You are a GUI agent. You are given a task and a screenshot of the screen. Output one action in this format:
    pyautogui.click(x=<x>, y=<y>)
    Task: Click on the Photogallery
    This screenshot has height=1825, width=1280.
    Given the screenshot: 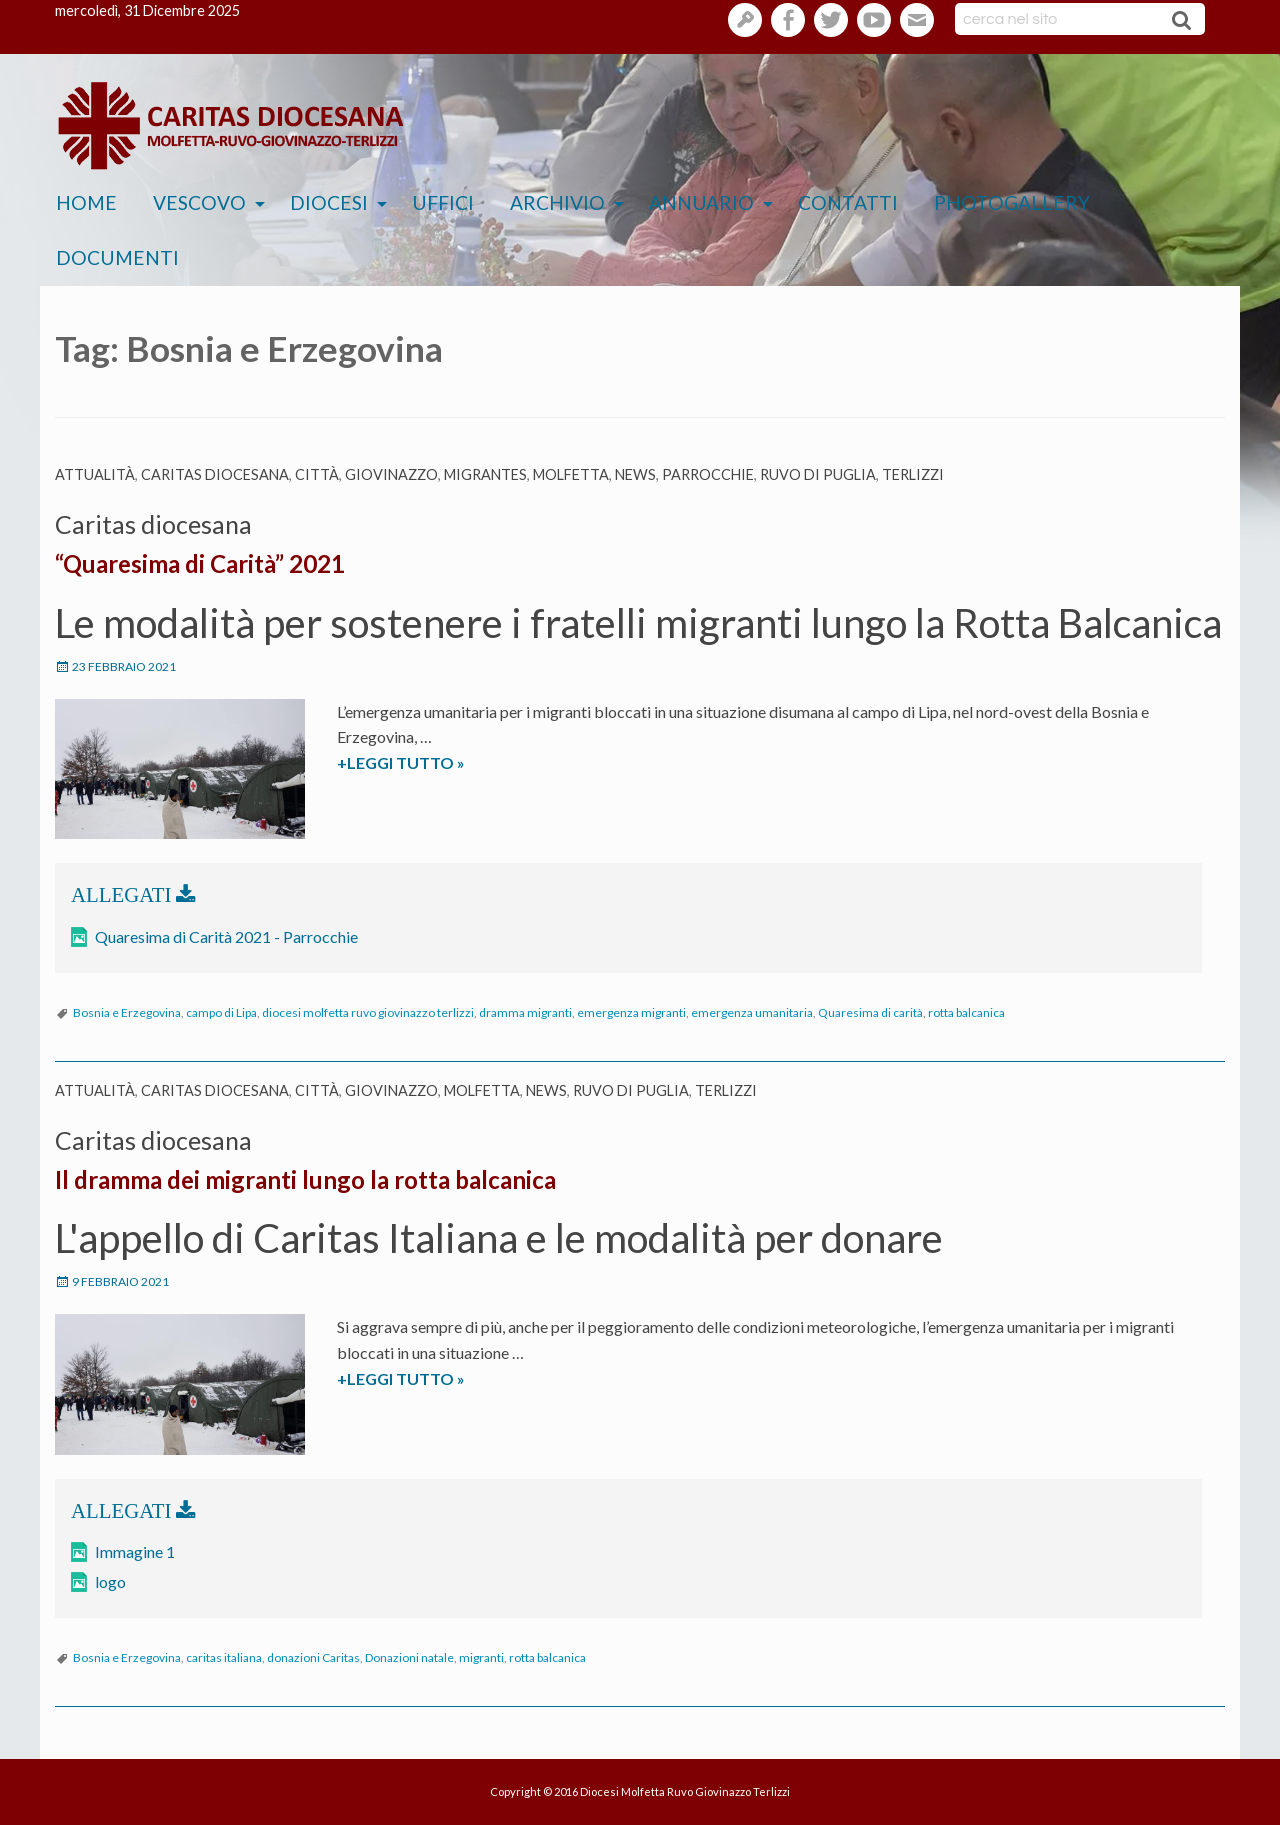 What is the action you would take?
    pyautogui.click(x=1012, y=202)
    